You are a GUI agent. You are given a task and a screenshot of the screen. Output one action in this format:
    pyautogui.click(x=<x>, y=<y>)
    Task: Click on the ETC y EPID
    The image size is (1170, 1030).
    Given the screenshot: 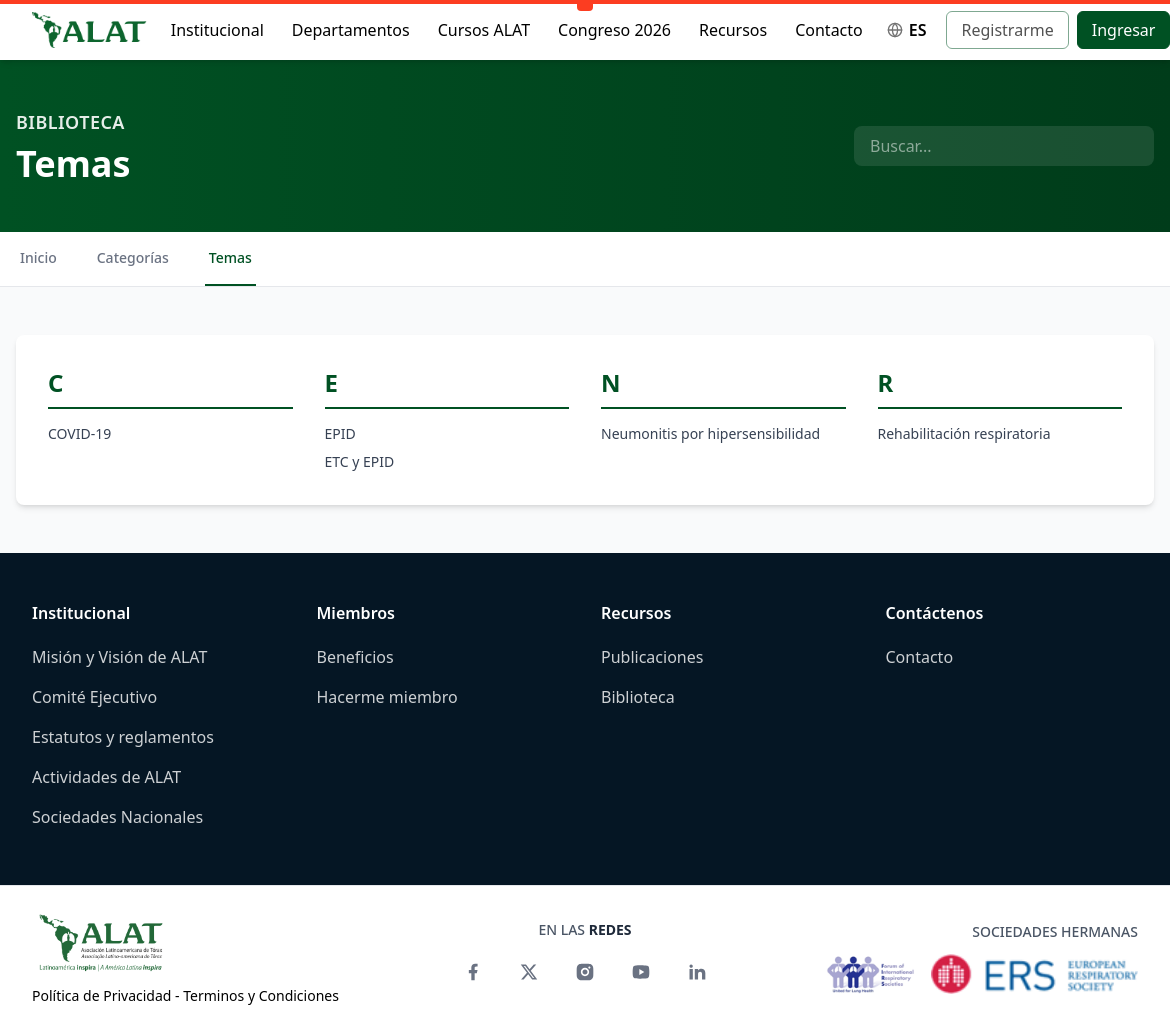 What is the action you would take?
    pyautogui.click(x=360, y=461)
    